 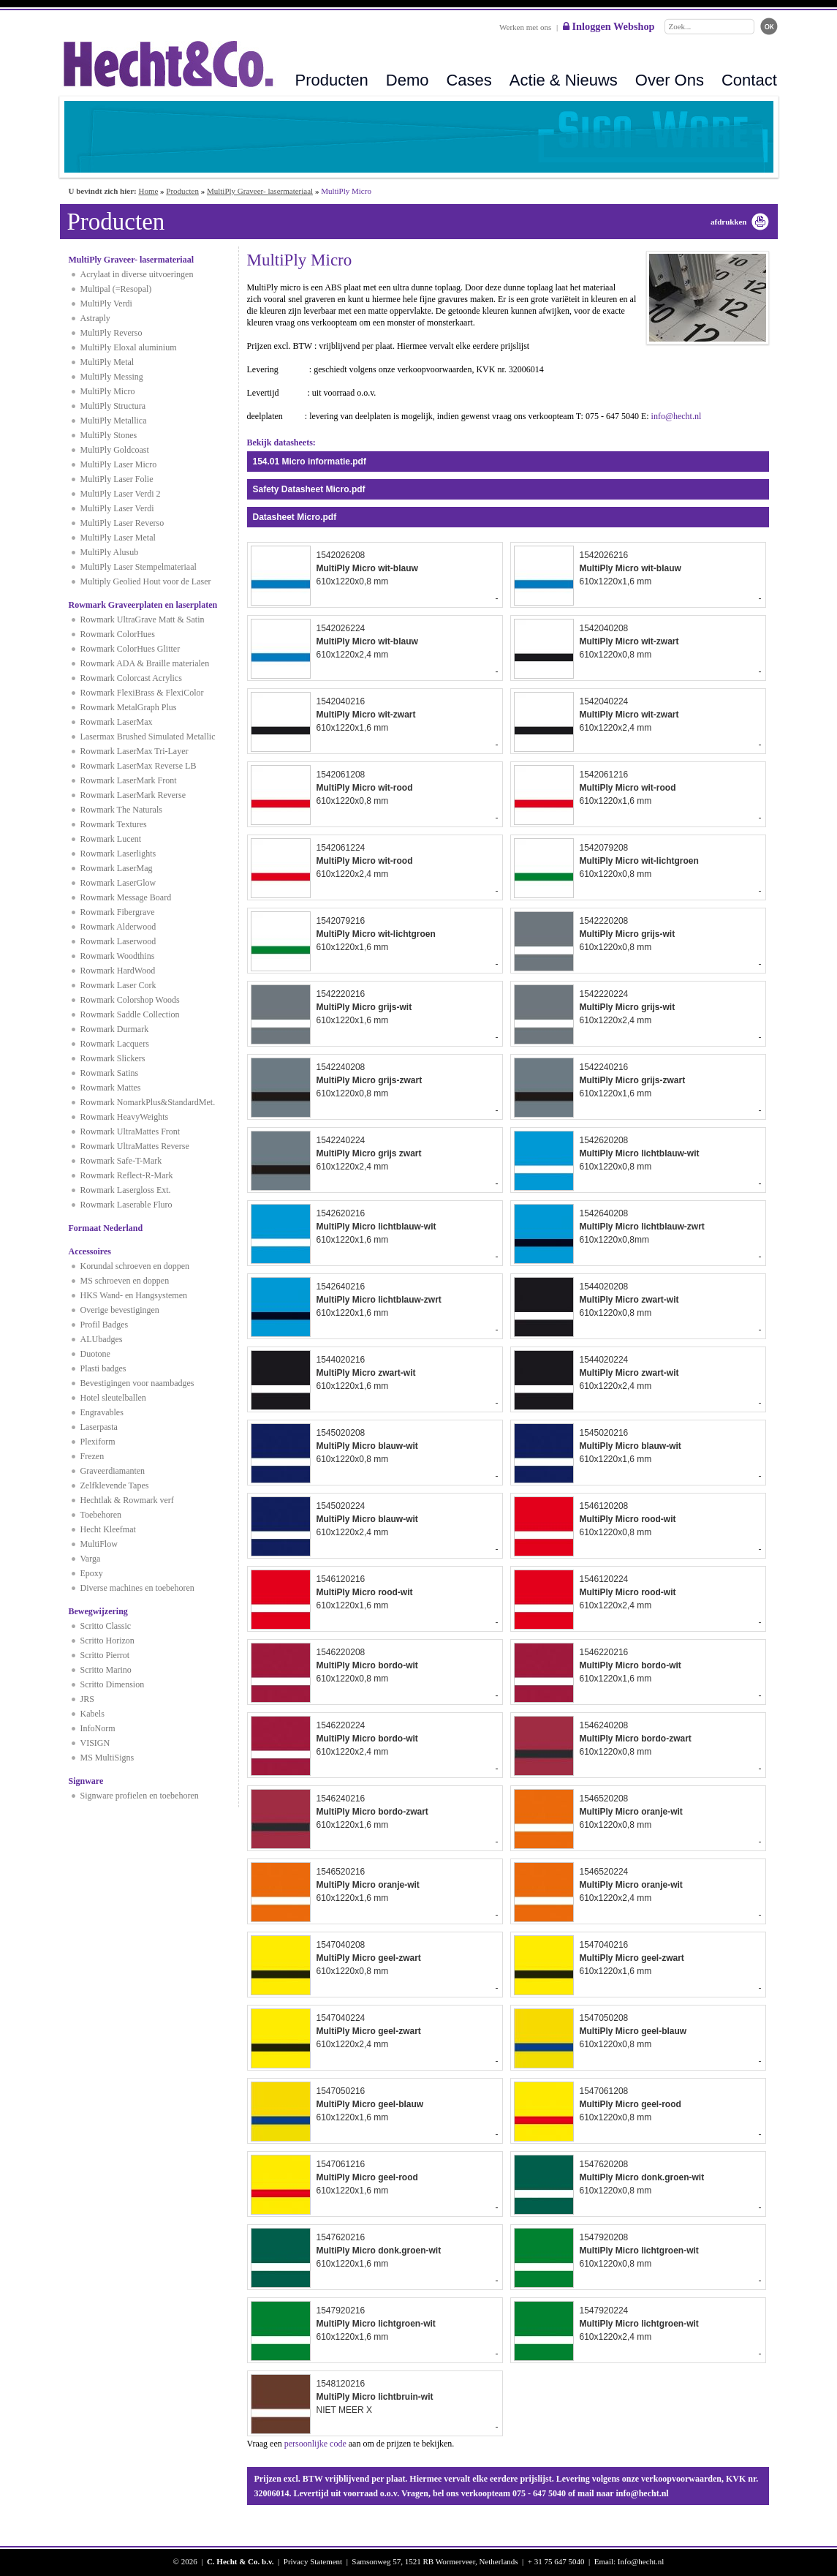 I want to click on Scritto Classic, so click(x=106, y=1626).